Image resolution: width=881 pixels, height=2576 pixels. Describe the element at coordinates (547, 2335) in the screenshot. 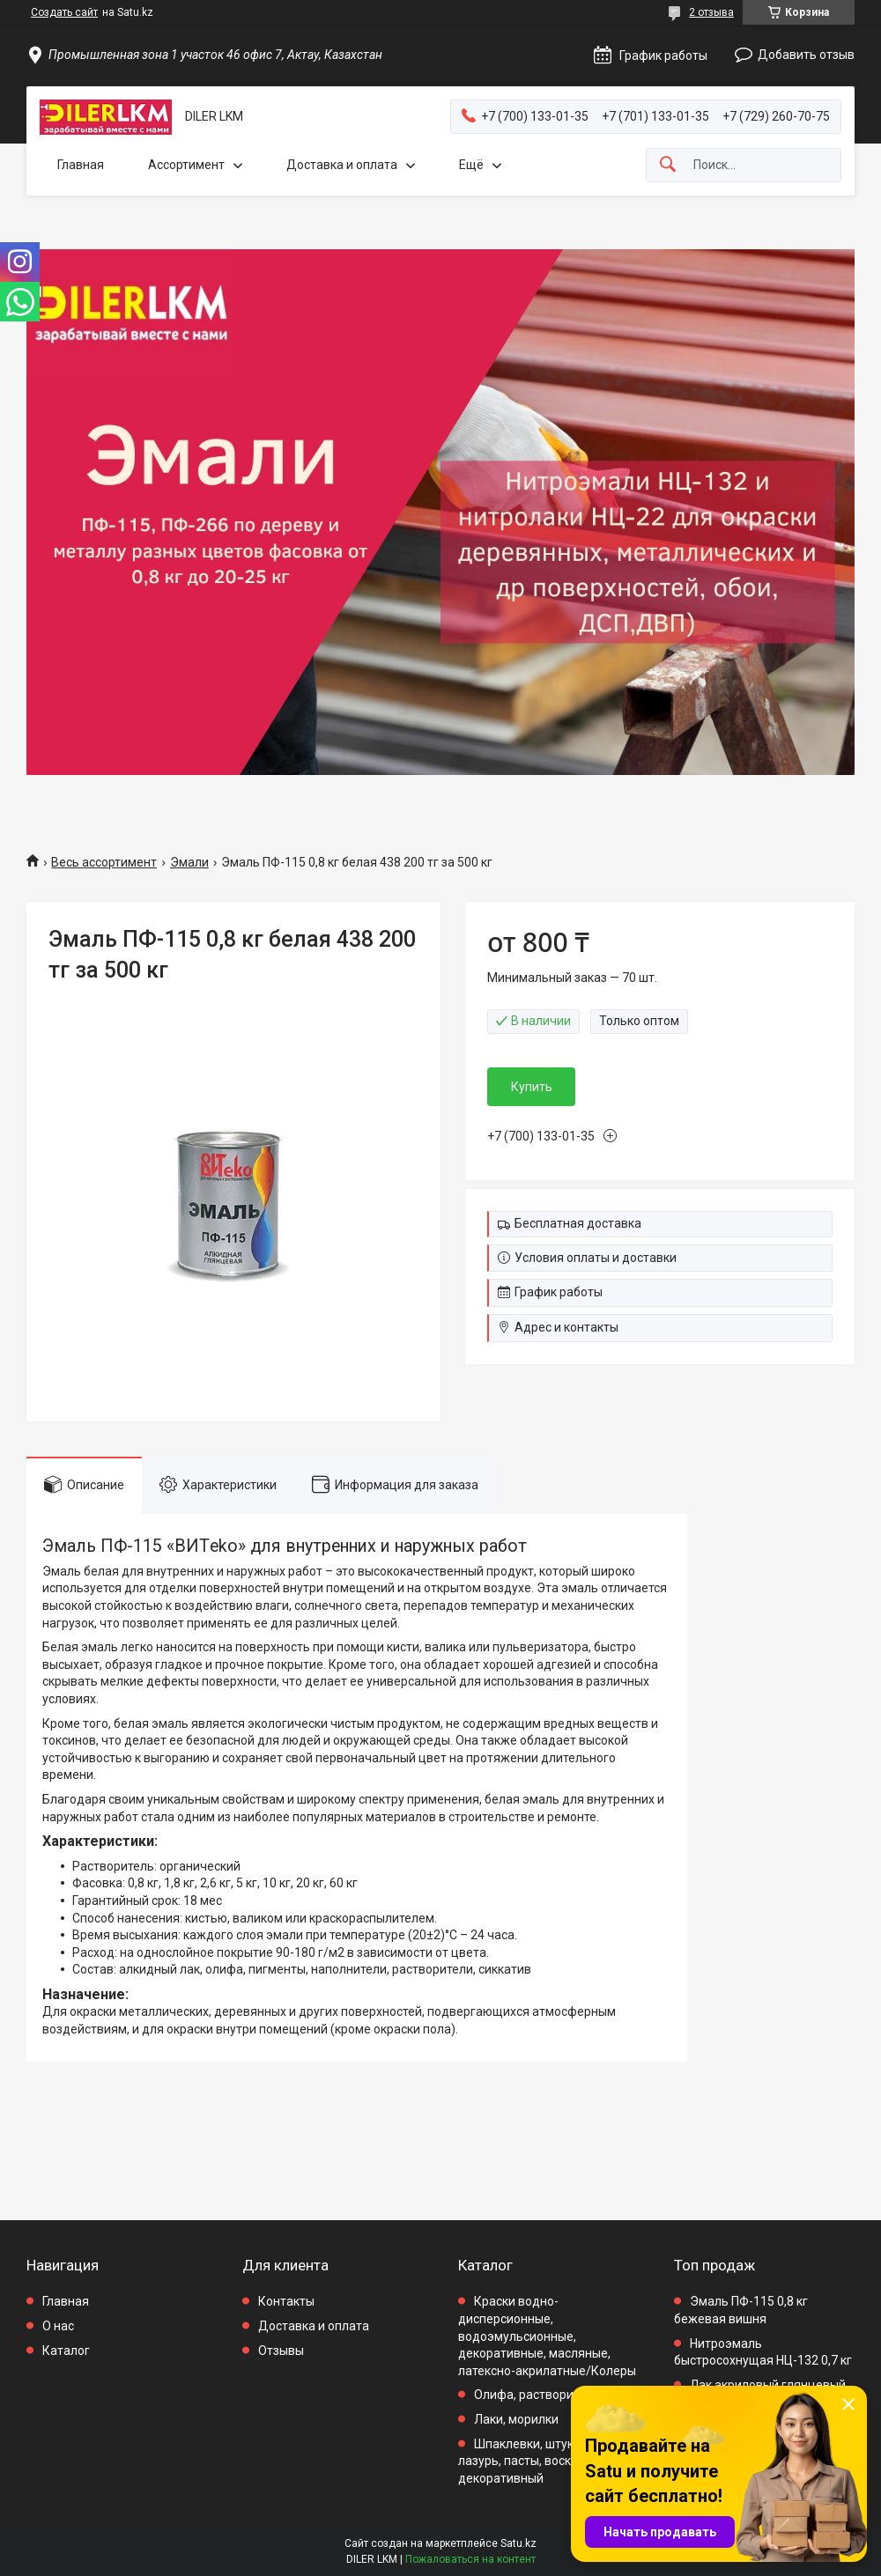

I see `Краски водно-дисперсионные, водоэмульсионные, декоративные, масляные, латексно-акрилатные/Колеры` at that location.